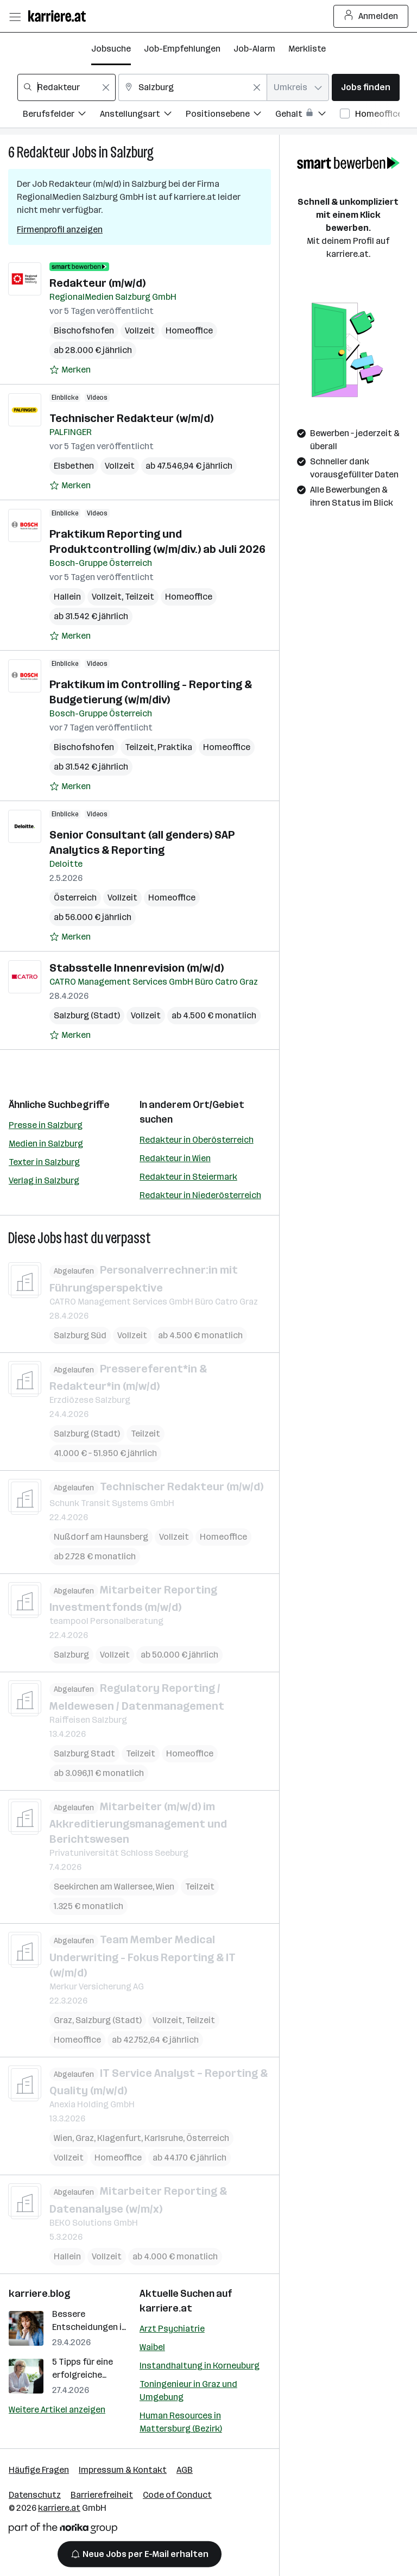 This screenshot has width=417, height=2576. Describe the element at coordinates (63, 2019) in the screenshot. I see `Graz` at that location.